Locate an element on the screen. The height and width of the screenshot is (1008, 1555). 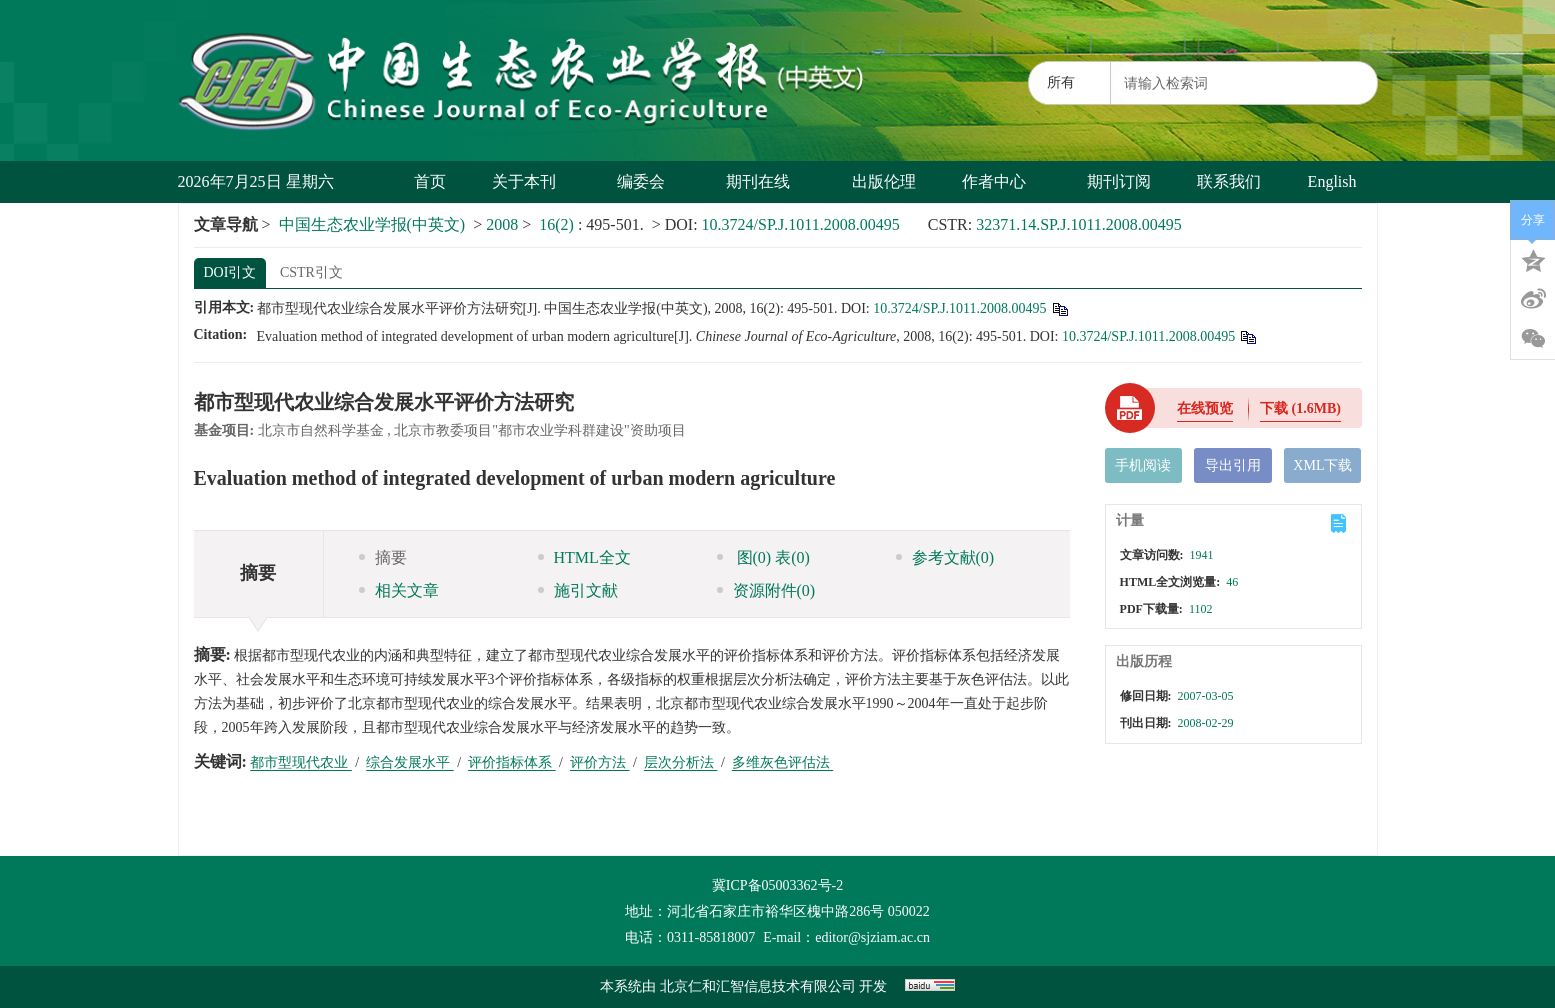
在线预览 is located at coordinates (1205, 408).